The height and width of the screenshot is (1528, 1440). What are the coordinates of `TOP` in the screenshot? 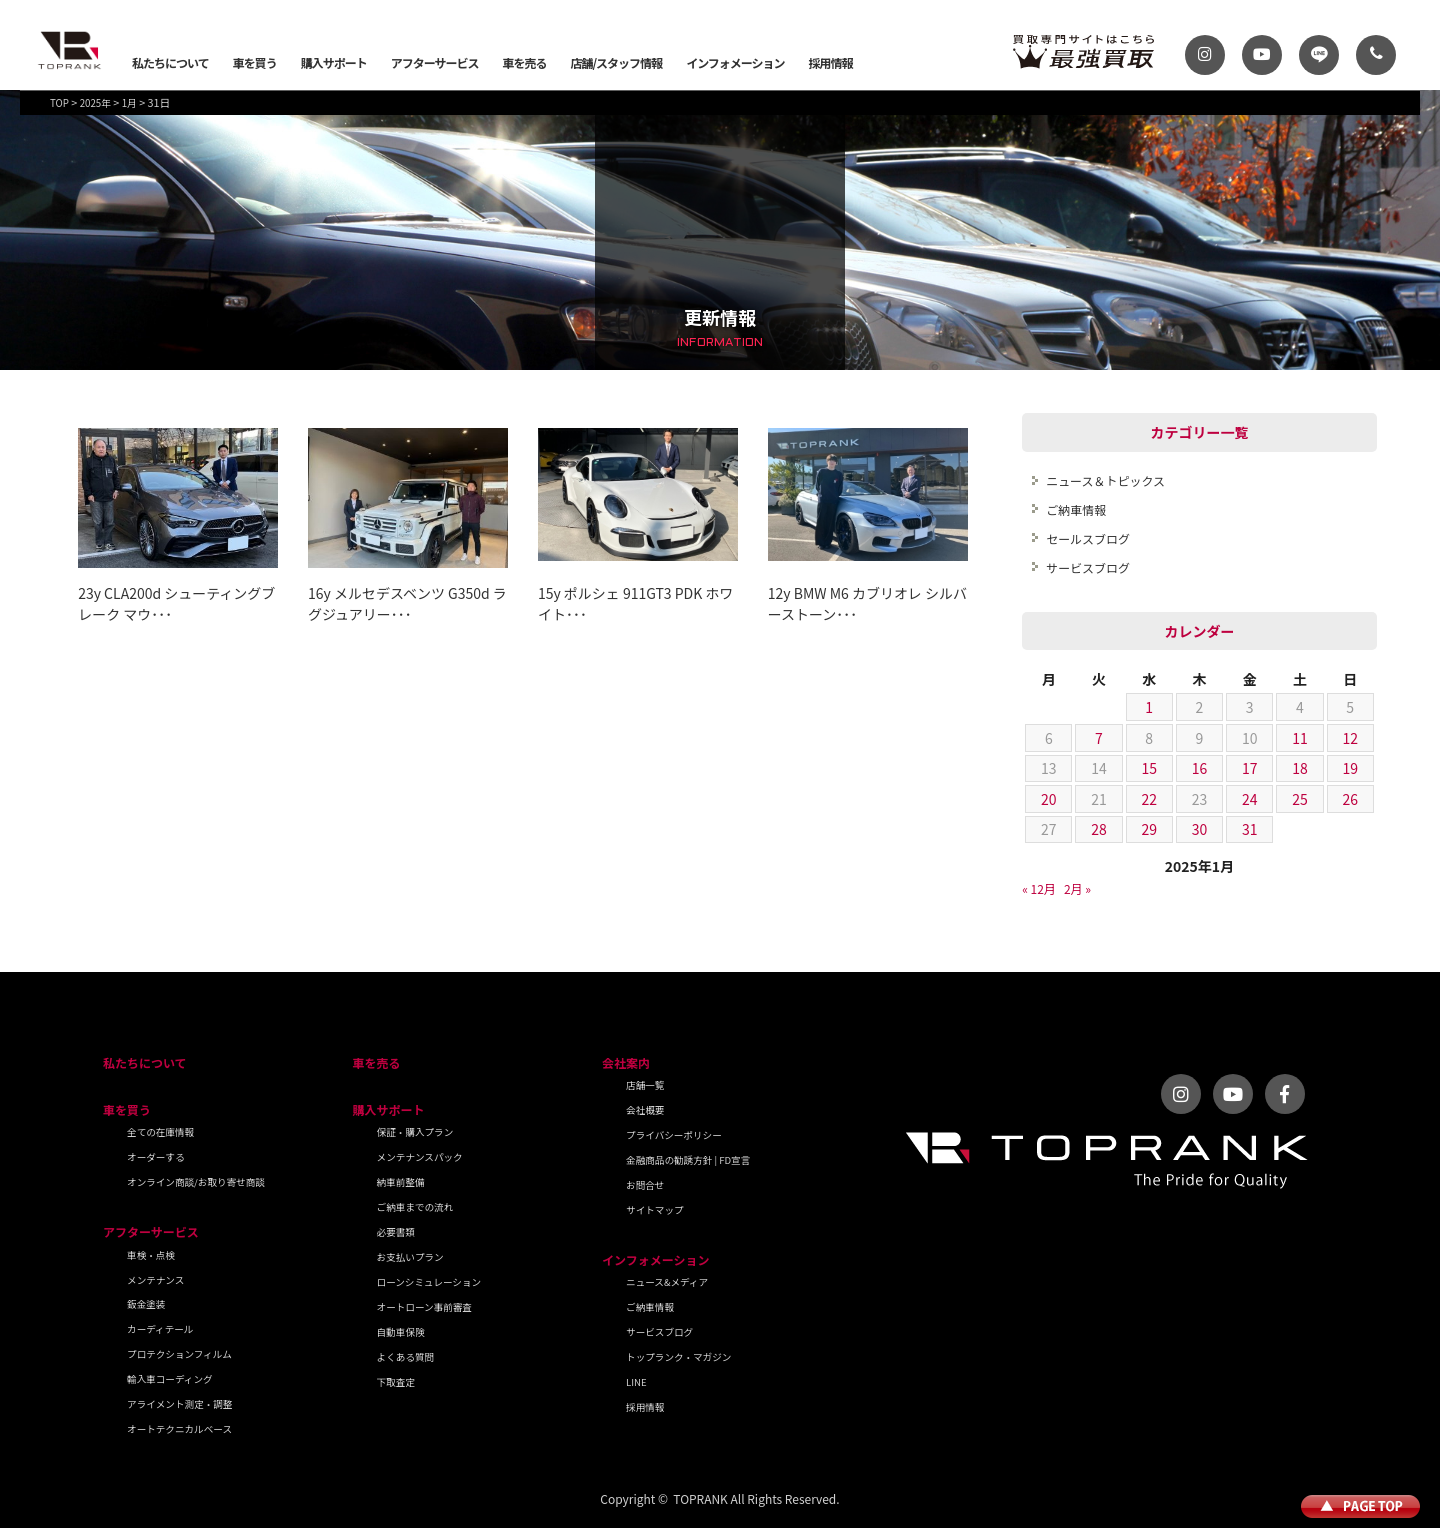 It's located at (59, 103).